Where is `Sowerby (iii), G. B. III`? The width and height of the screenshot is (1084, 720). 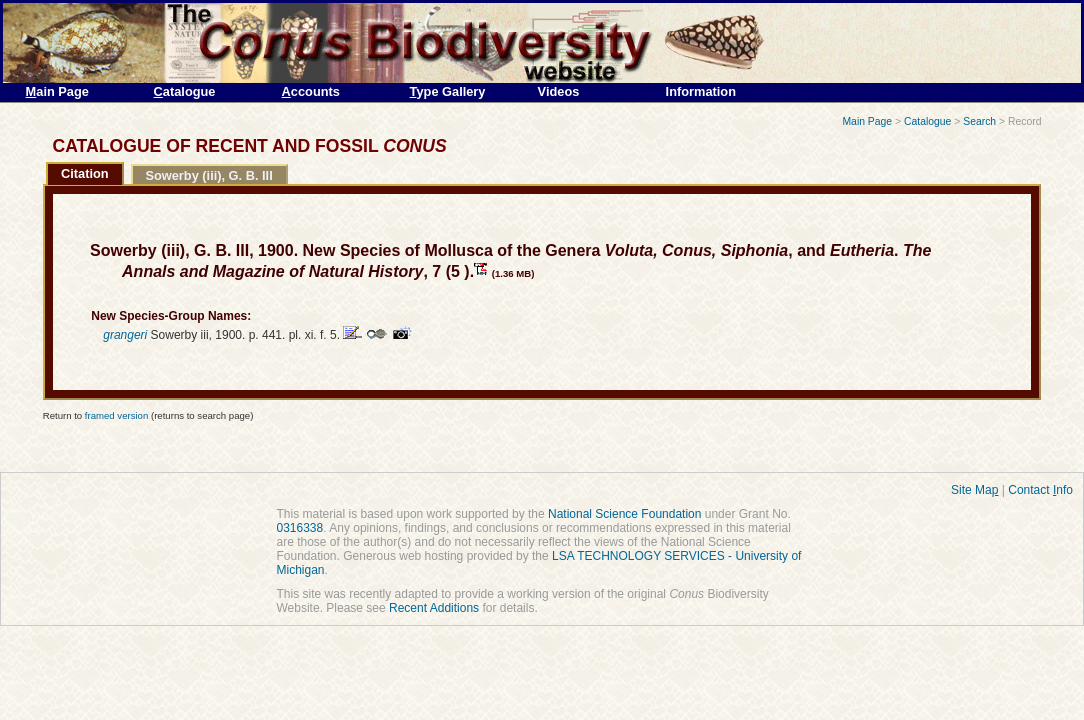
Sowerby (iii), G. B. III is located at coordinates (208, 175).